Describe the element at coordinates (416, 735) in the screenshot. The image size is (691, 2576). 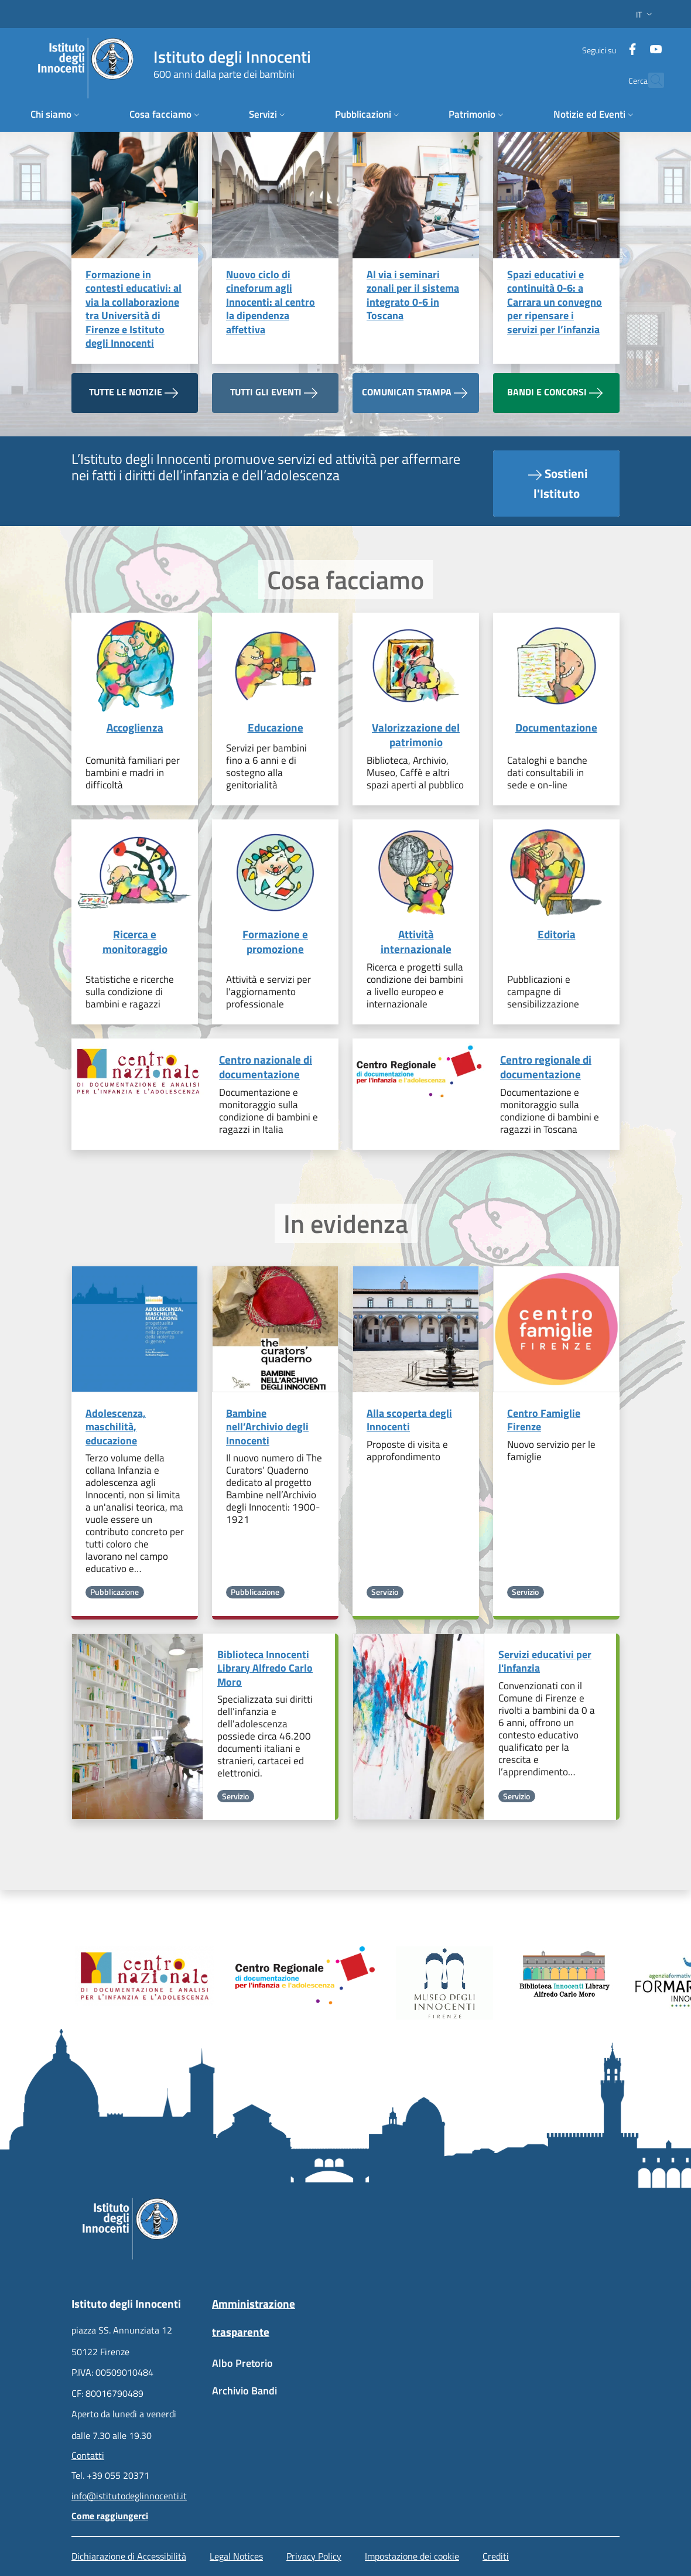
I see `Valorizzazione del patrimonio` at that location.